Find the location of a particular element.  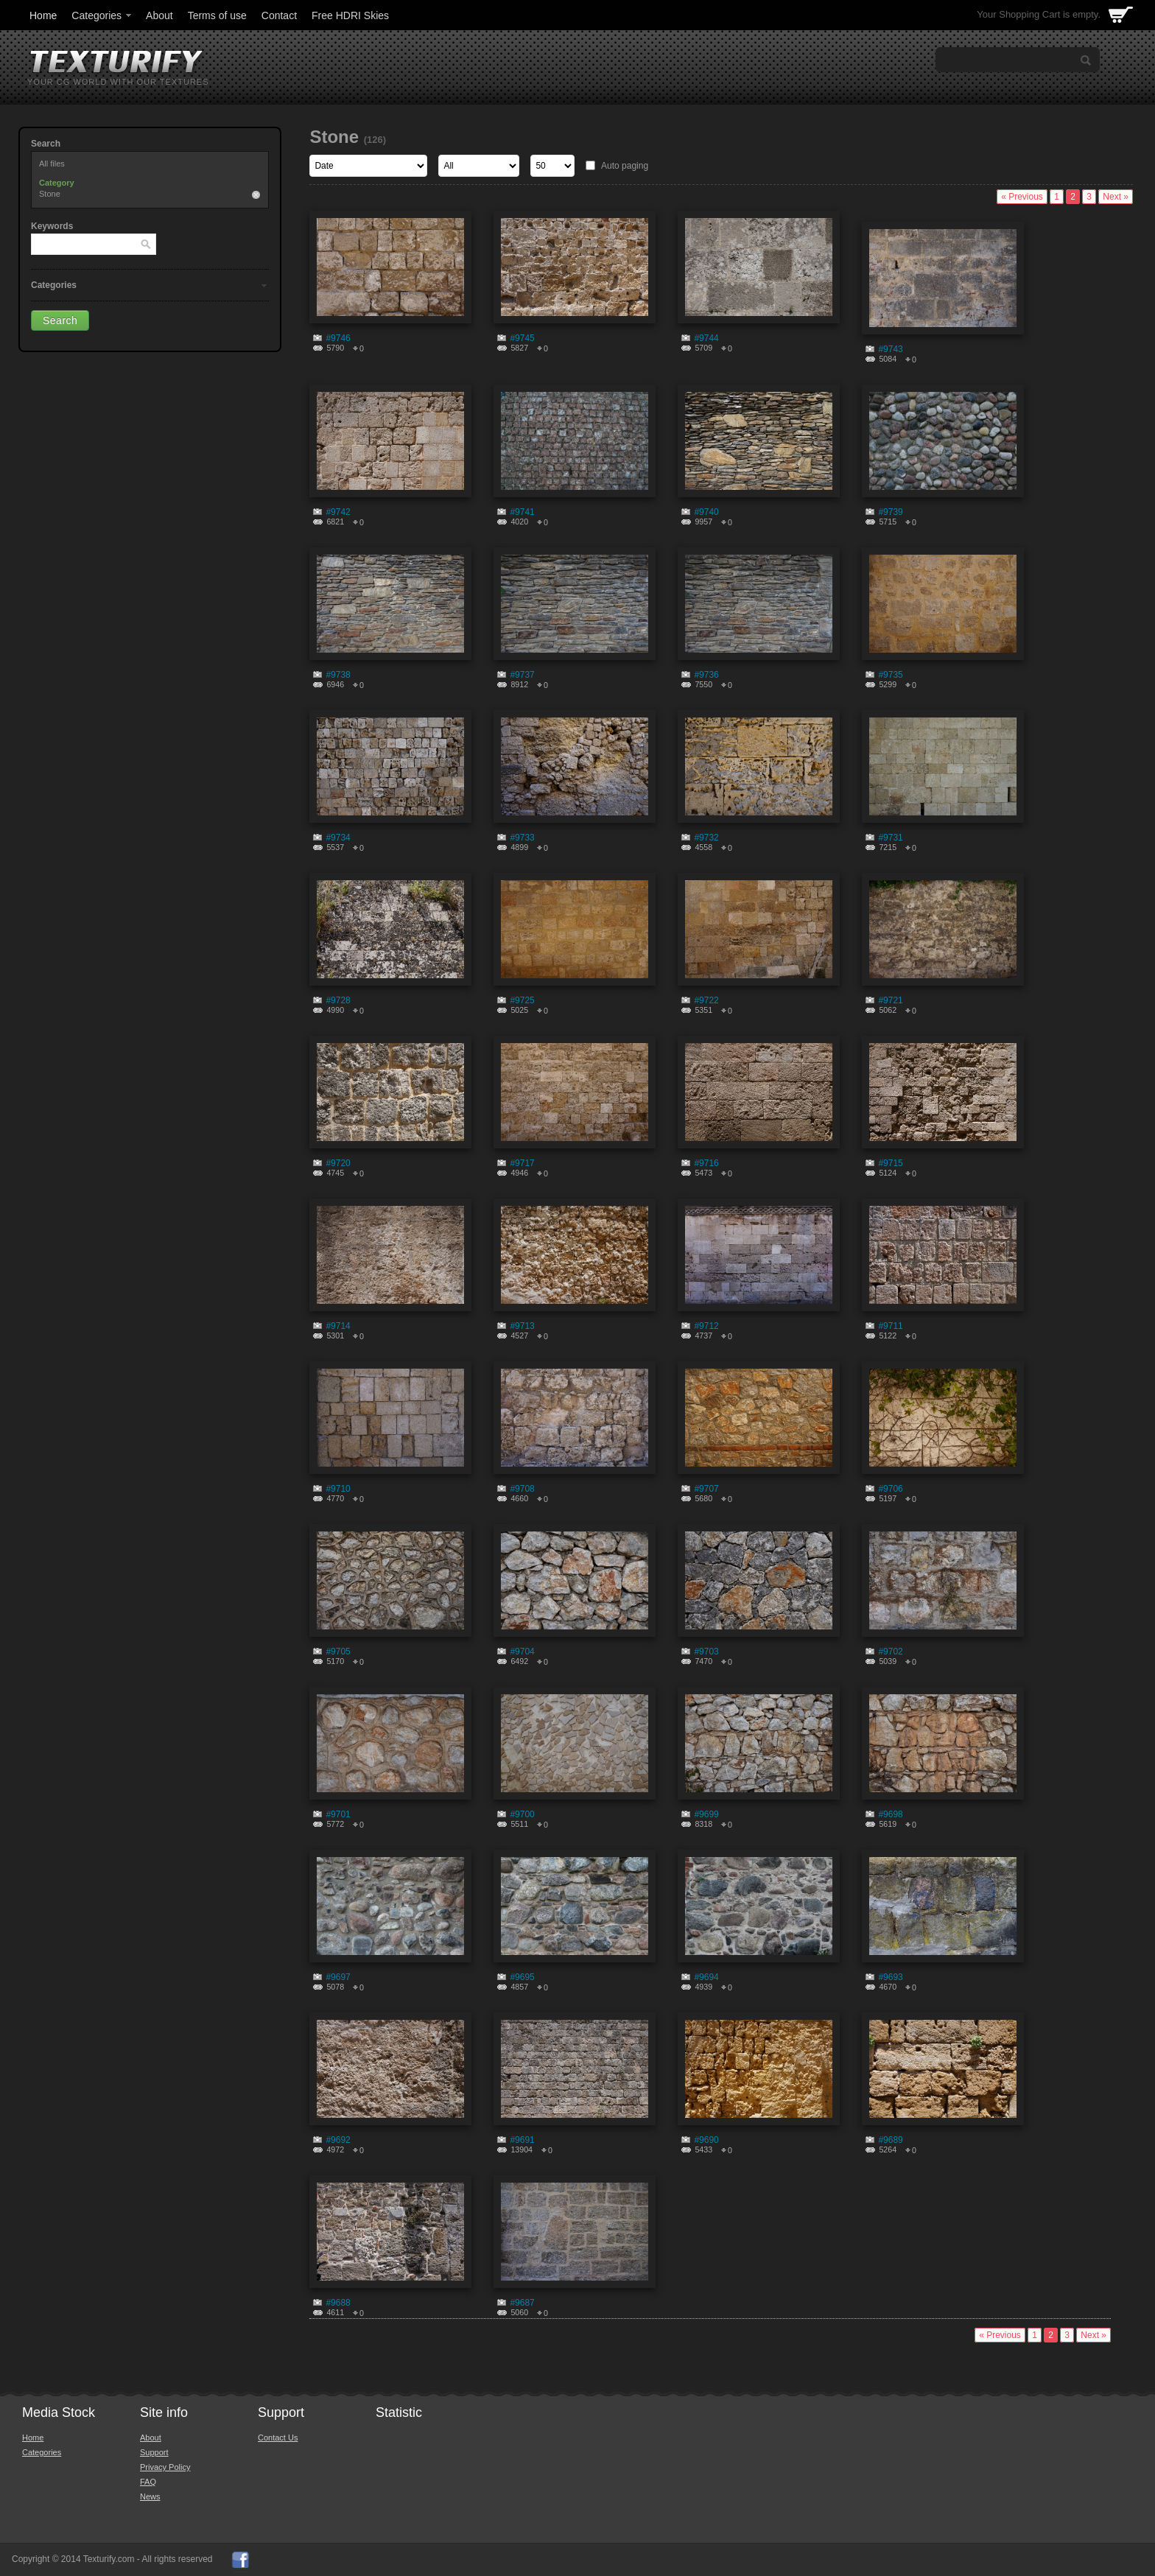

#9736 is located at coordinates (706, 675).